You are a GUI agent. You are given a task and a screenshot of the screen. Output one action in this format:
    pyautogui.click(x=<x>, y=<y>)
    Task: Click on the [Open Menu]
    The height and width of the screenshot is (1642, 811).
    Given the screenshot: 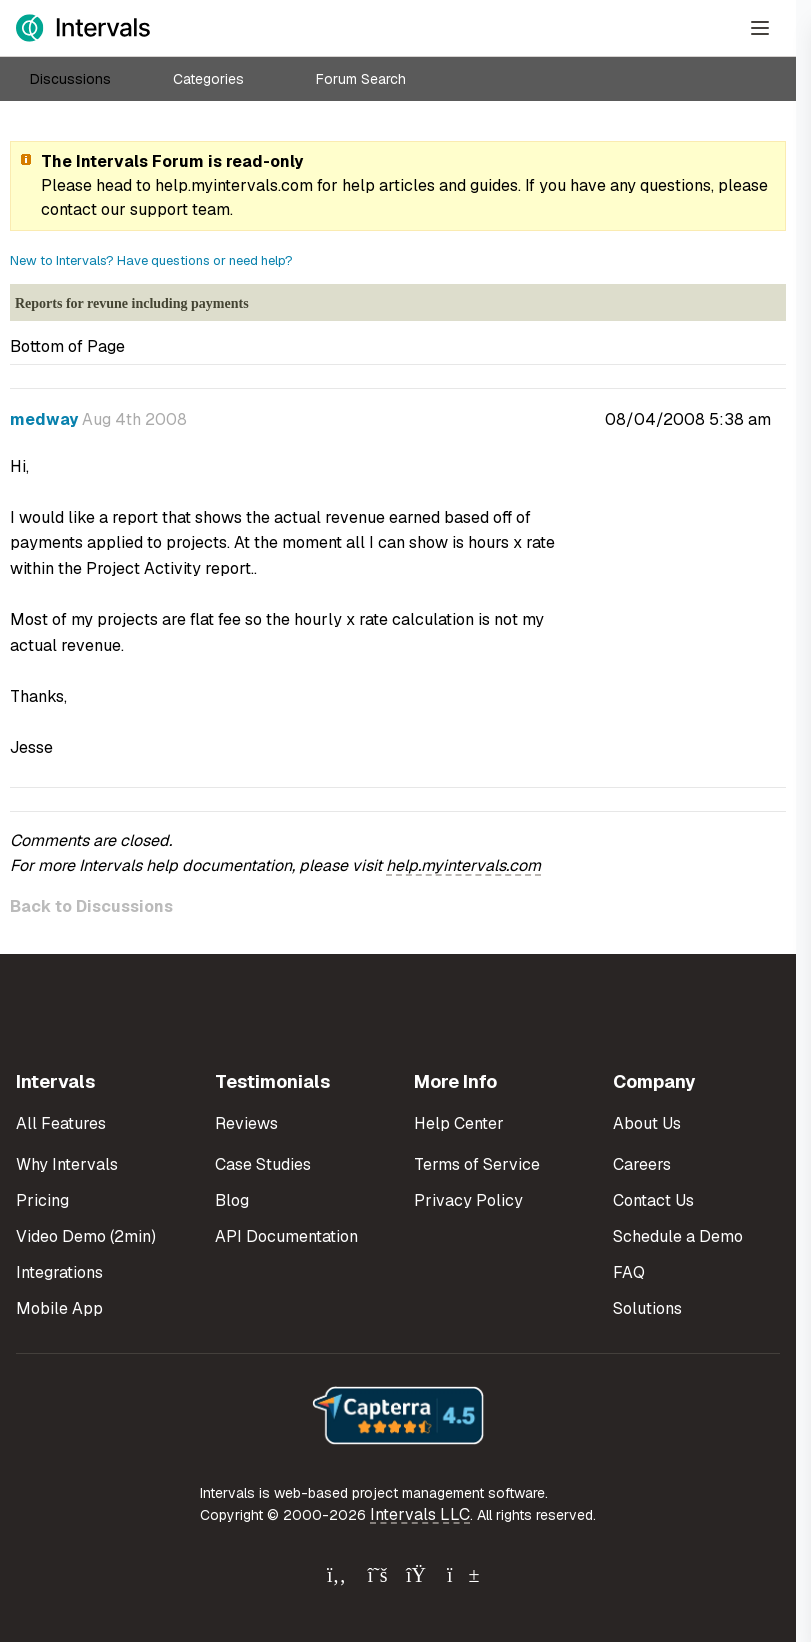 What is the action you would take?
    pyautogui.click(x=760, y=28)
    